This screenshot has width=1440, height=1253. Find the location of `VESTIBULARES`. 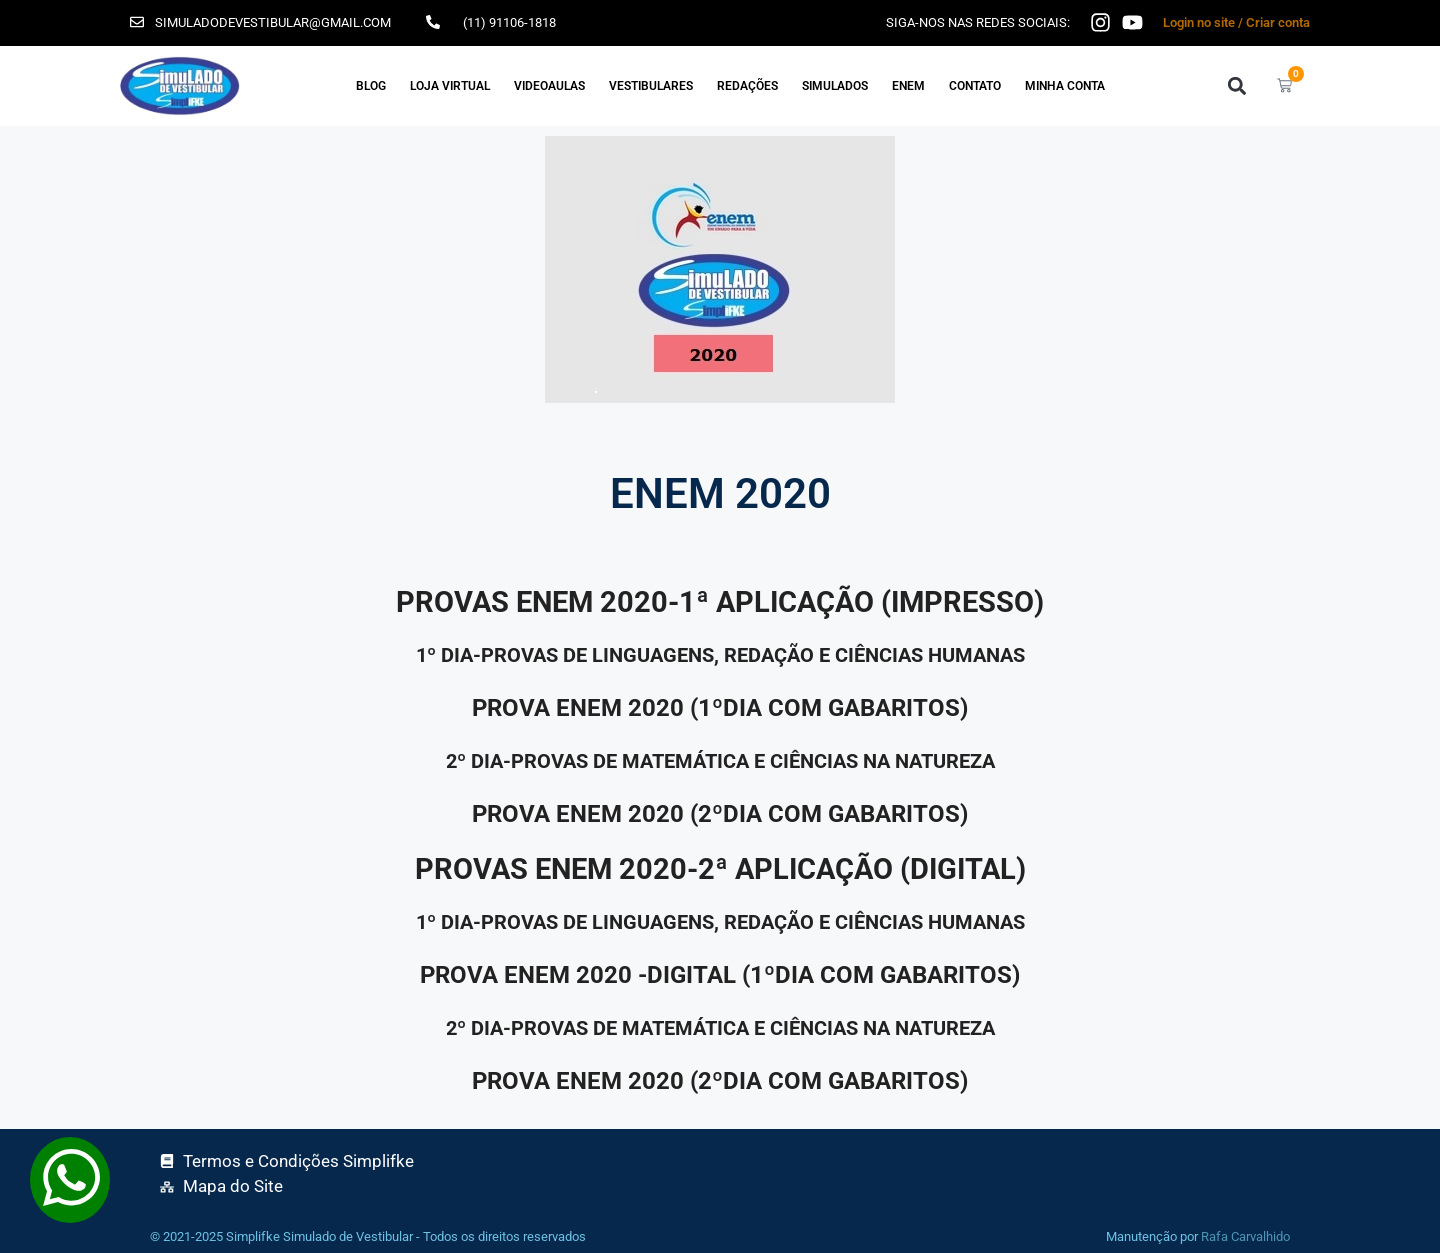

VESTIBULARES is located at coordinates (651, 86).